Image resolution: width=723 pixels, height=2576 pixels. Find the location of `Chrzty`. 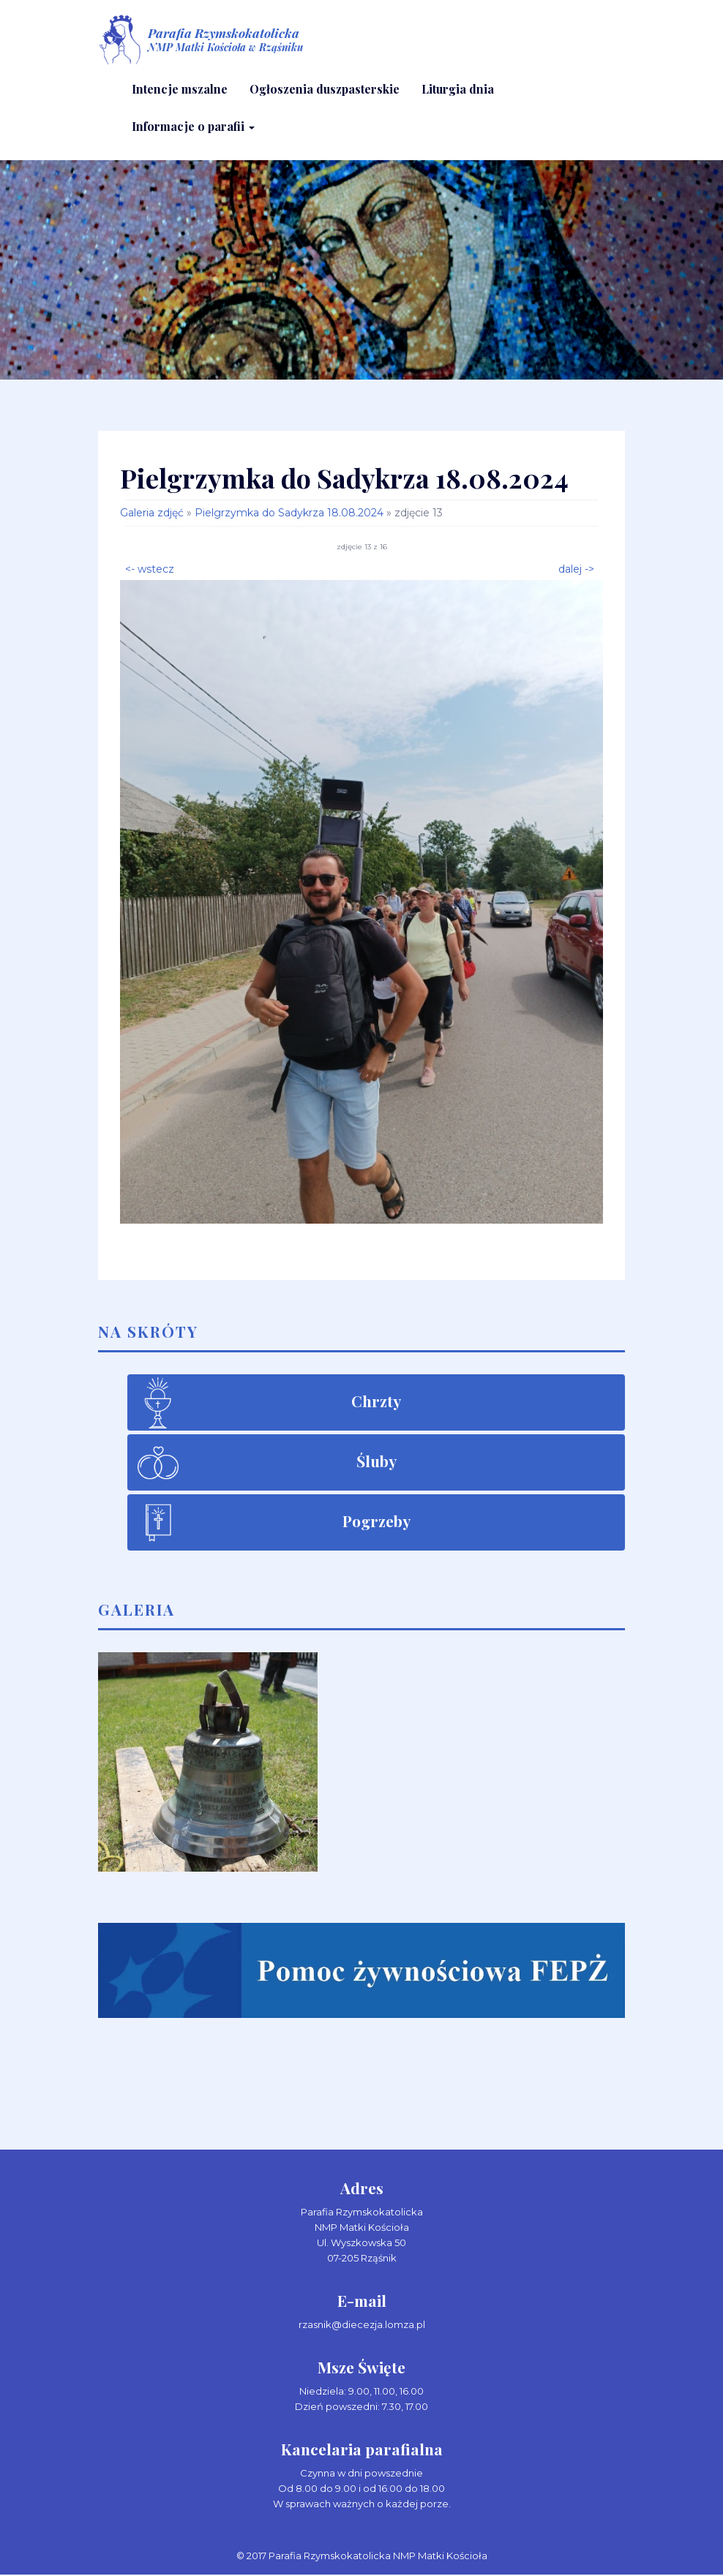

Chrzty is located at coordinates (376, 1402).